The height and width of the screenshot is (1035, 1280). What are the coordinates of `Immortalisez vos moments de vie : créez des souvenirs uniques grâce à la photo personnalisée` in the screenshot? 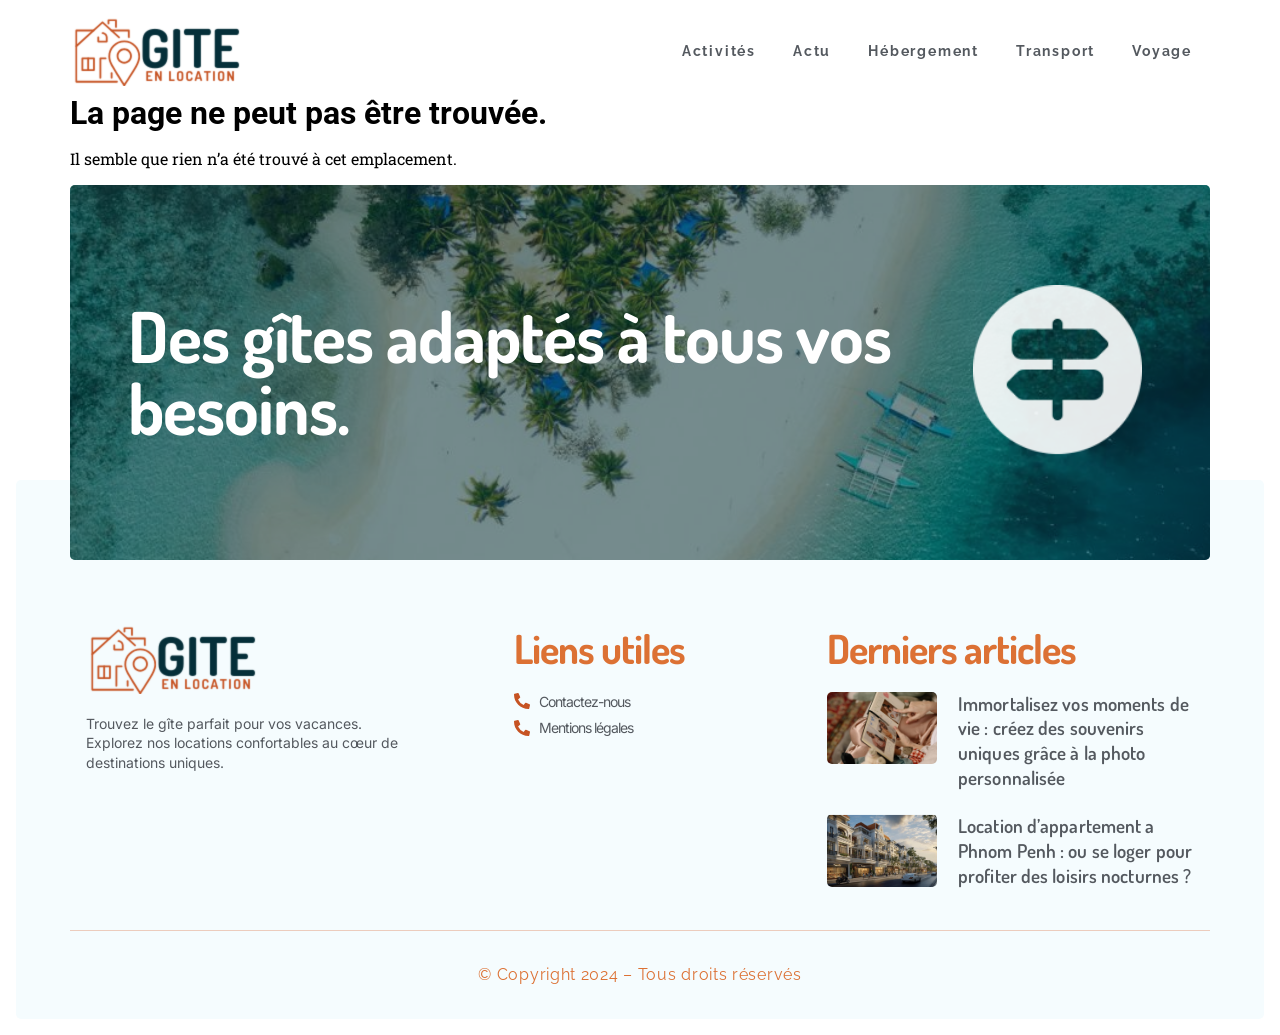 It's located at (1073, 740).